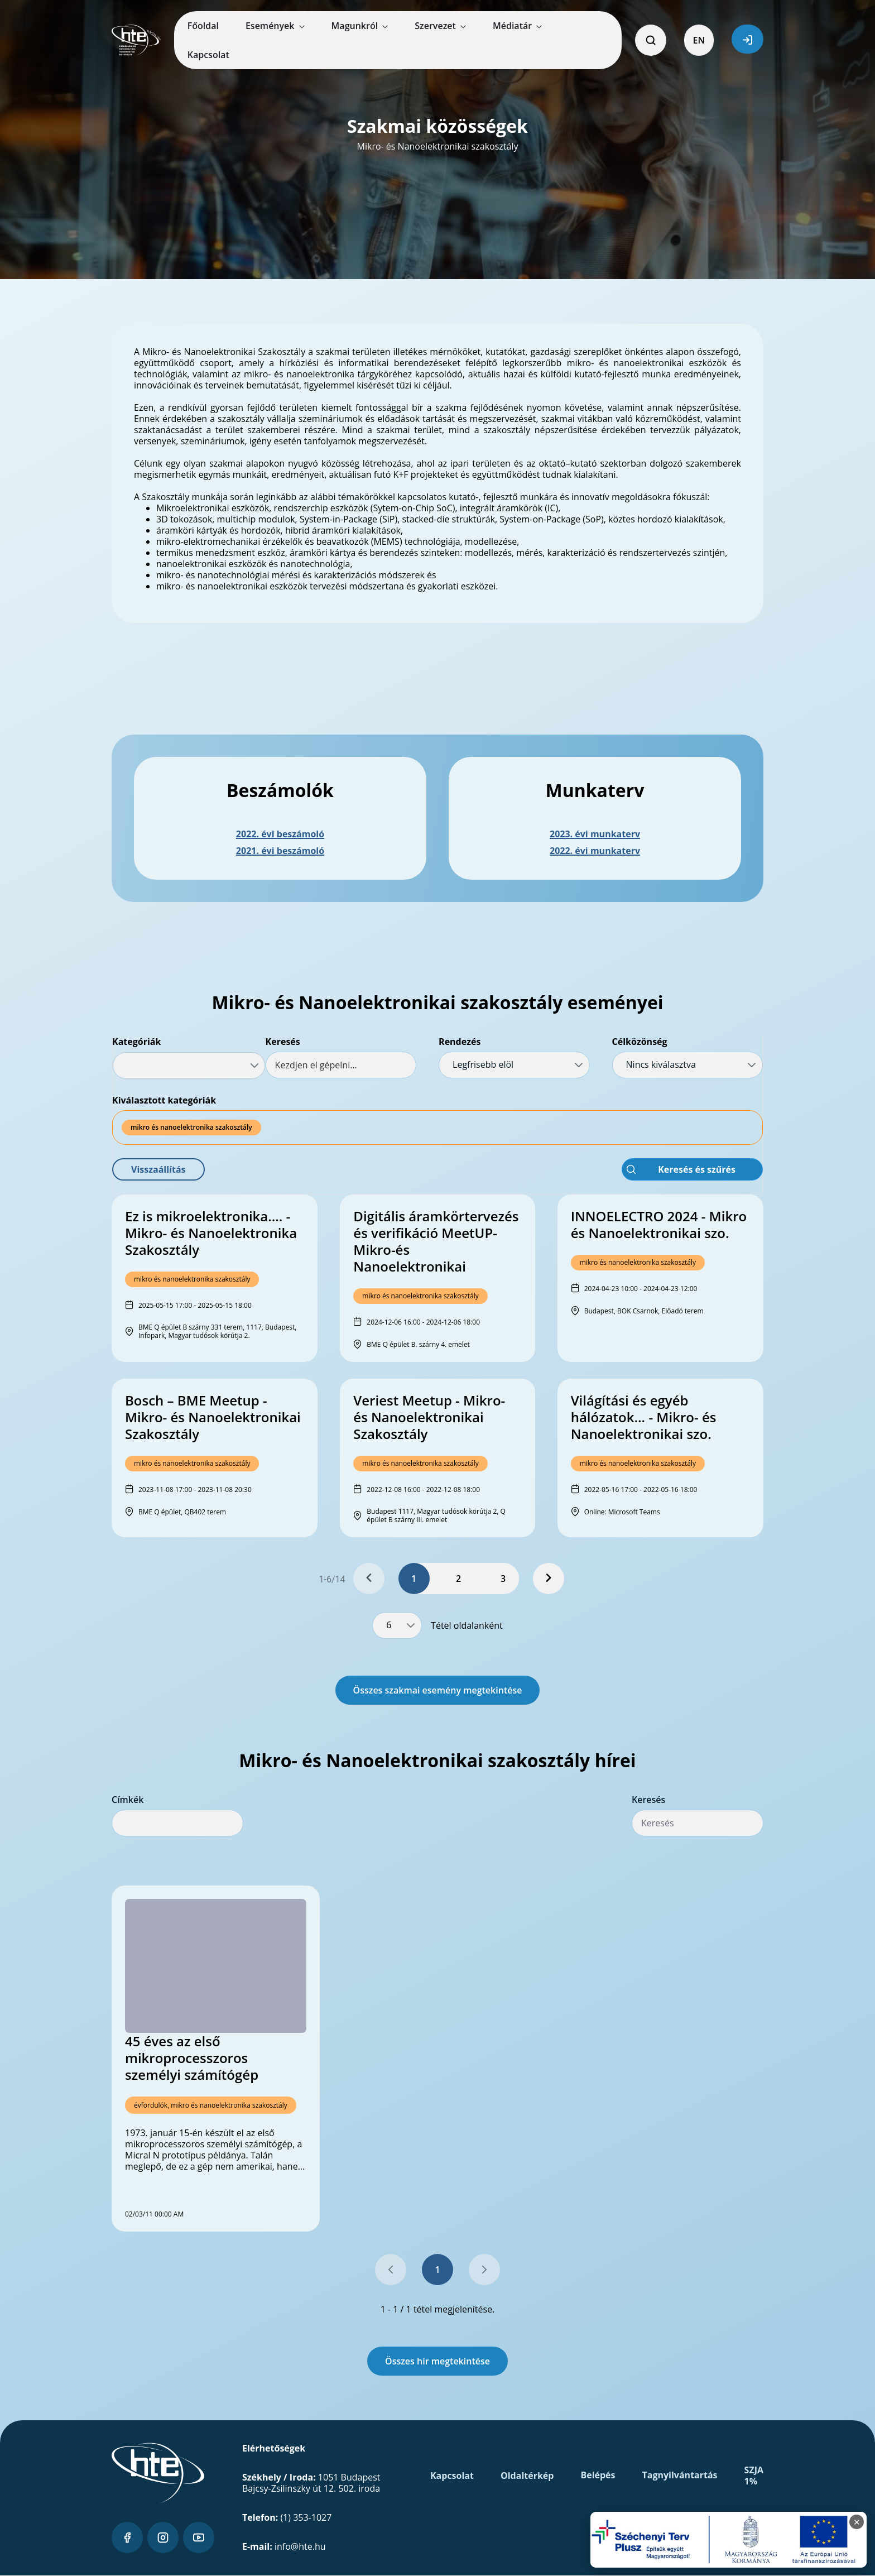 Image resolution: width=875 pixels, height=2576 pixels. Describe the element at coordinates (283, 1041) in the screenshot. I see `Keresés` at that location.